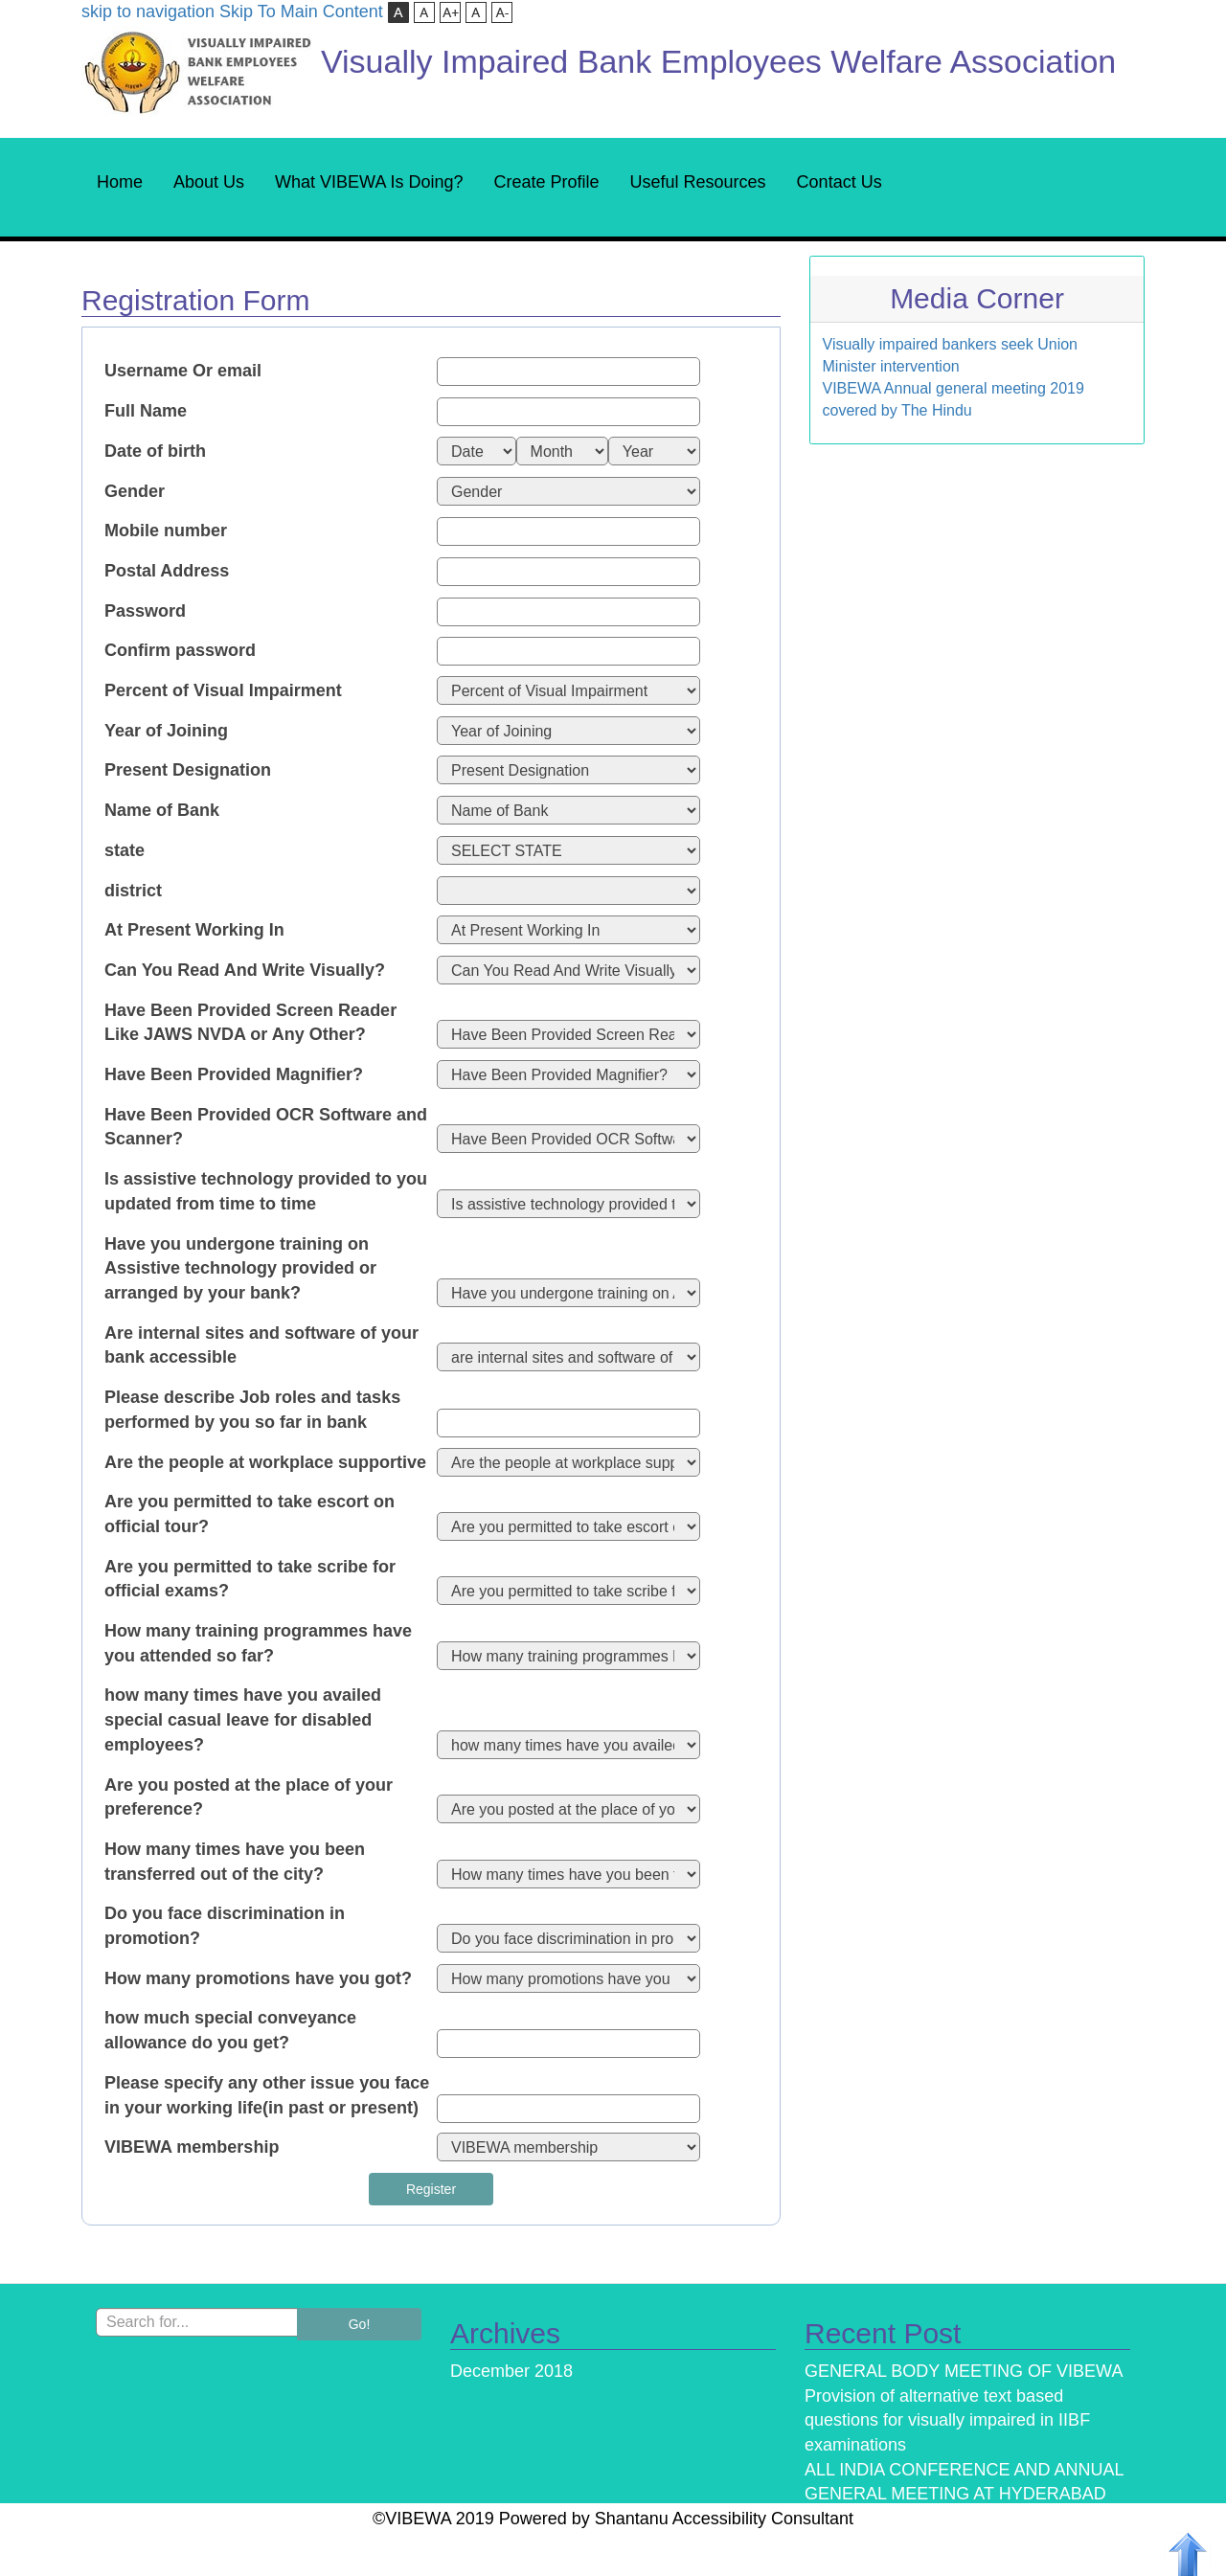 This screenshot has height=2576, width=1226. What do you see at coordinates (145, 410) in the screenshot?
I see `Full Name` at bounding box center [145, 410].